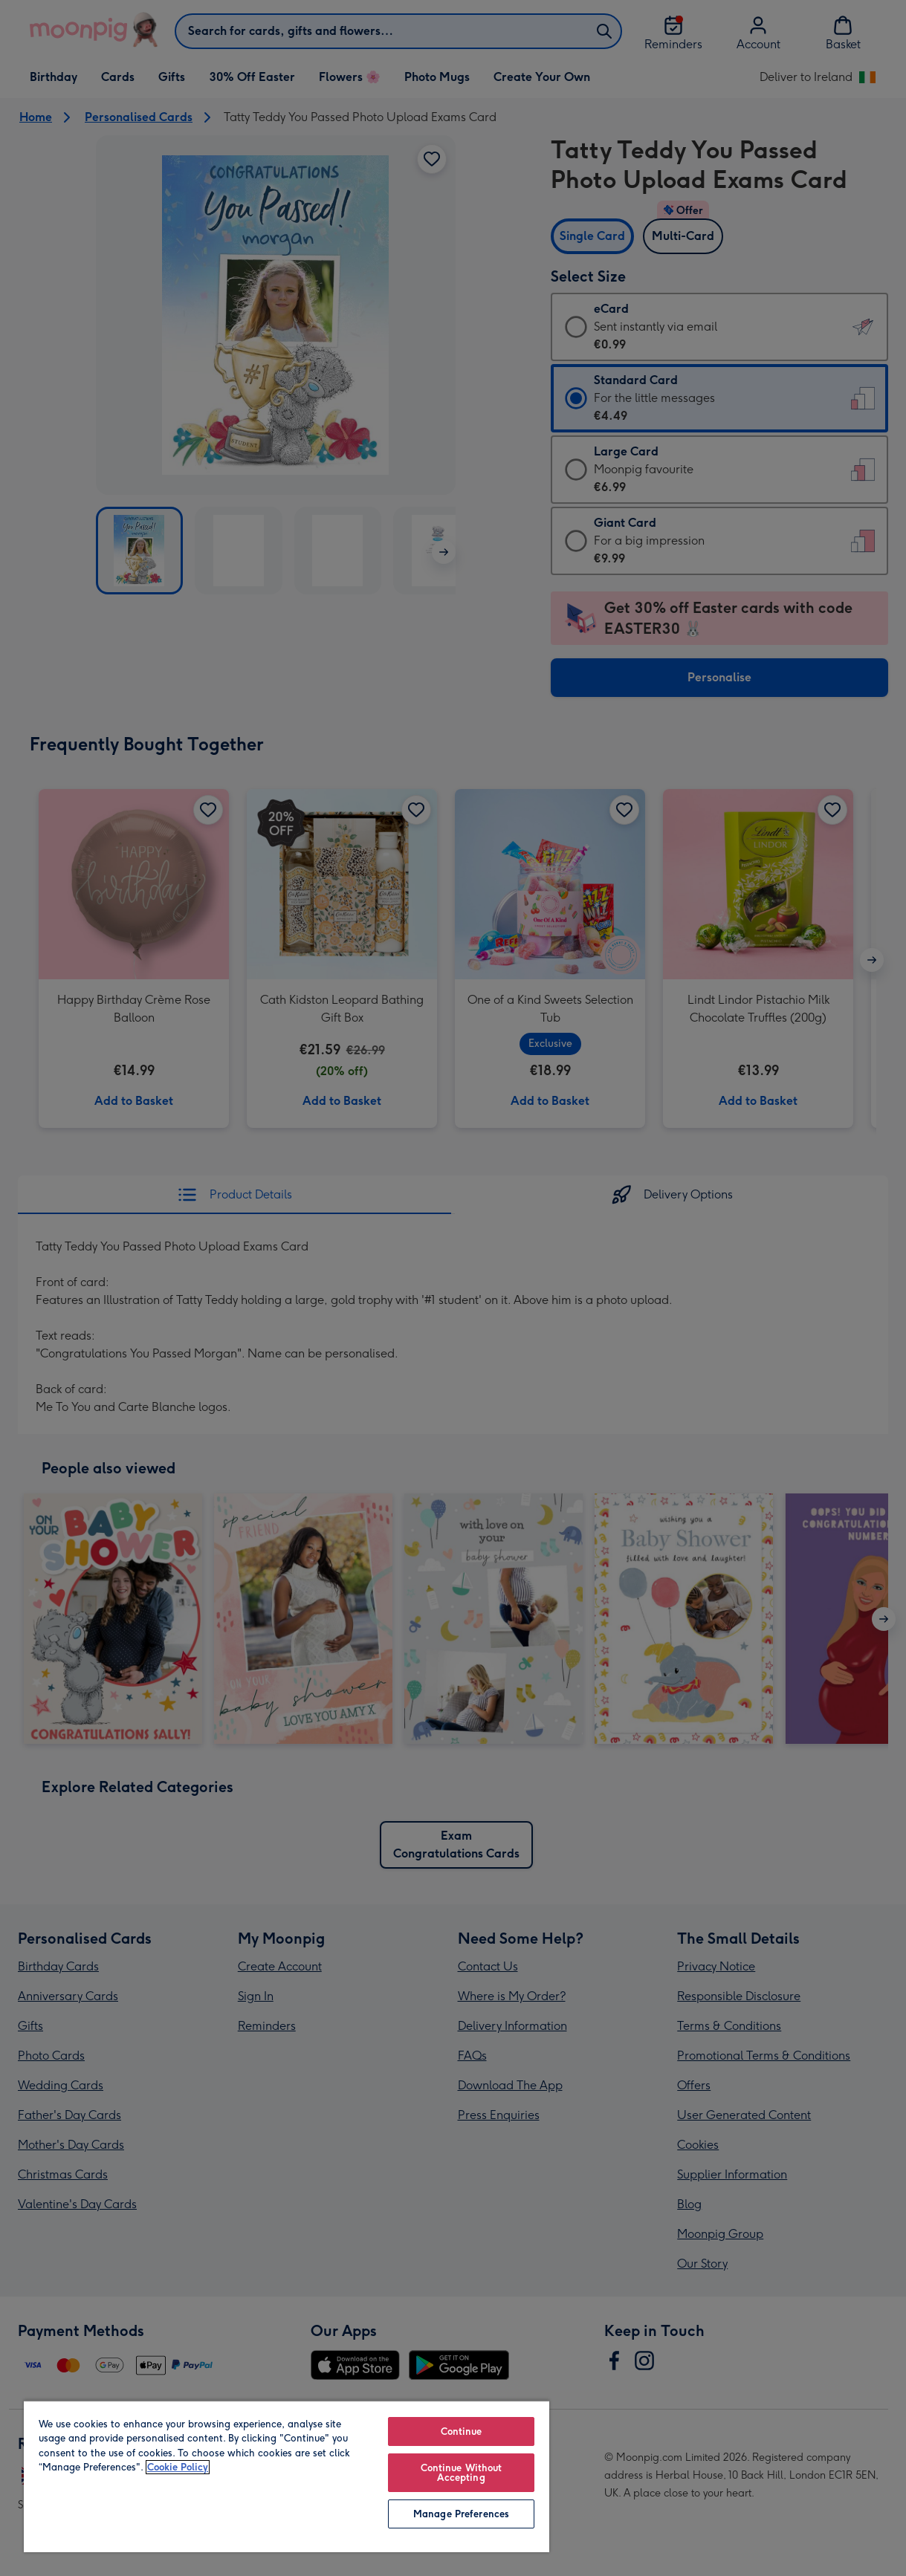 The width and height of the screenshot is (906, 2576). Describe the element at coordinates (461, 2514) in the screenshot. I see `Manage Preferences` at that location.